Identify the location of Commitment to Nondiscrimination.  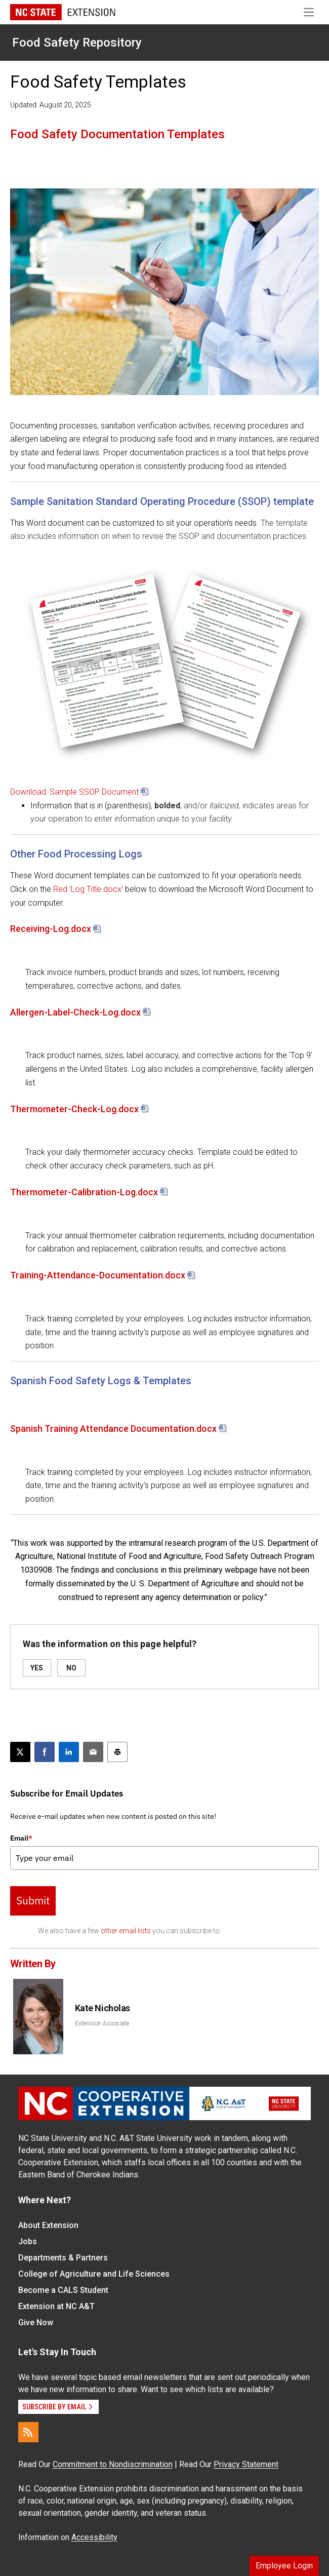
(113, 2464).